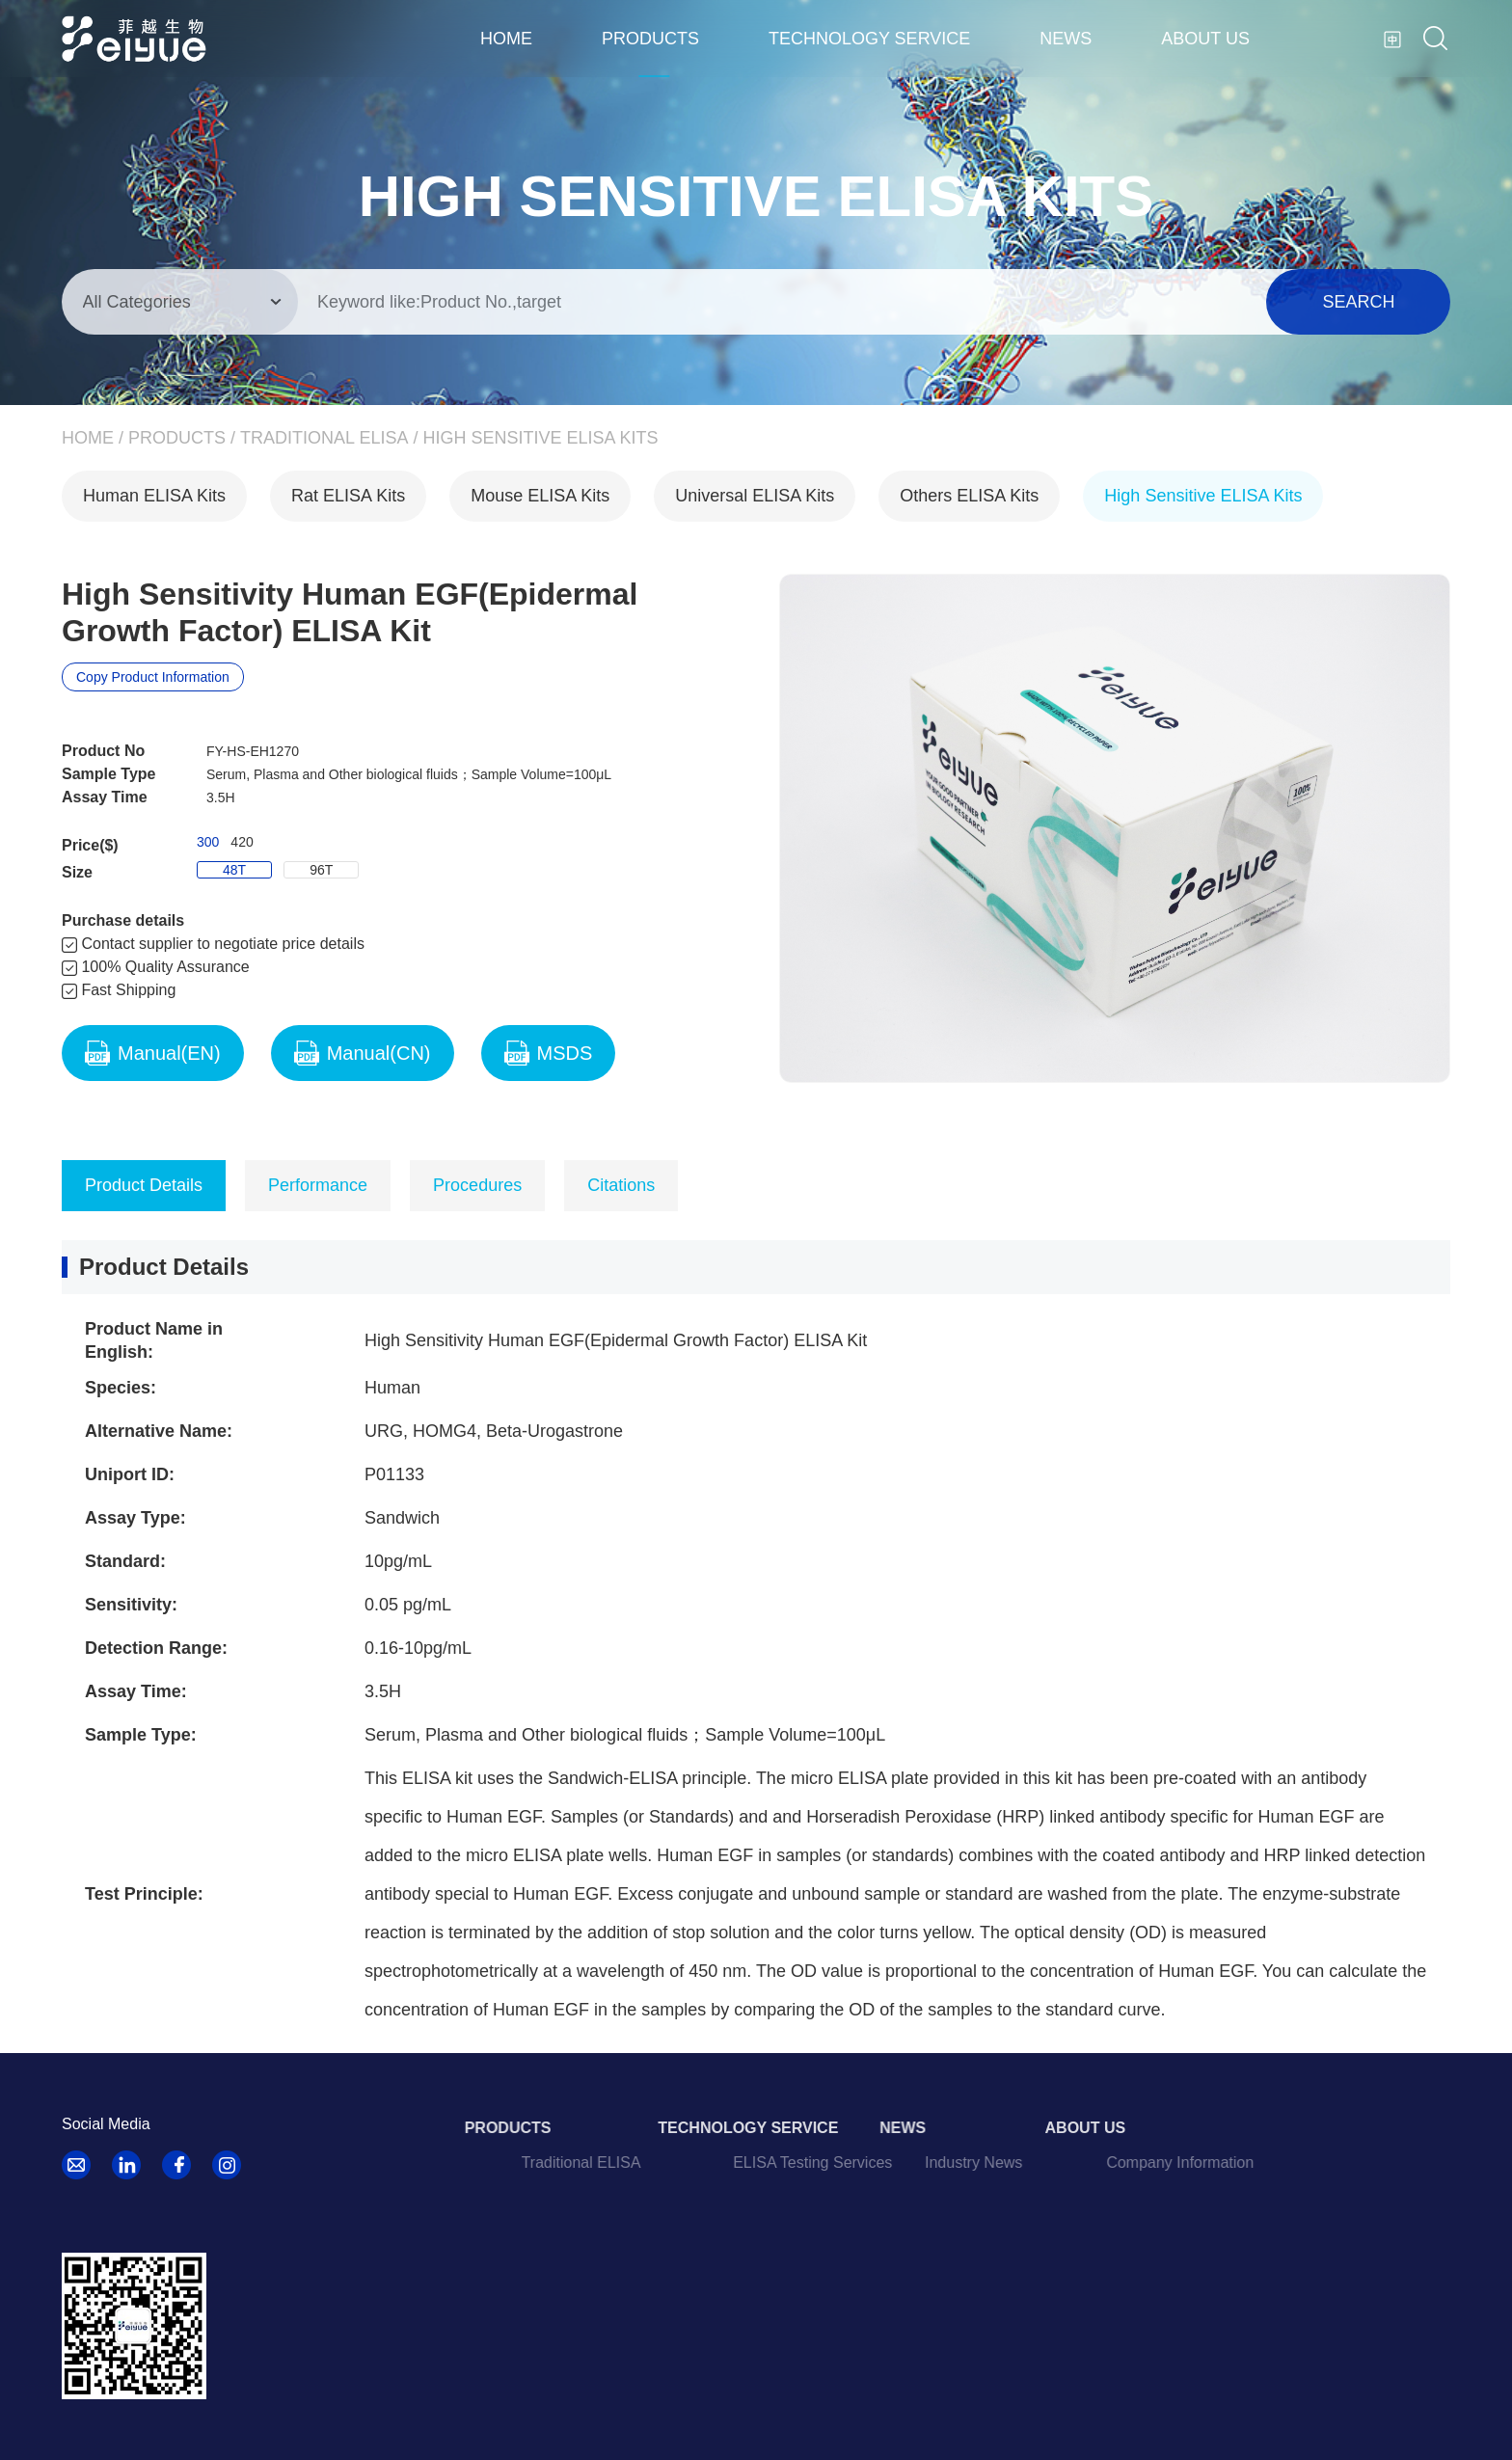  I want to click on Universal ELISA Kits, so click(754, 495).